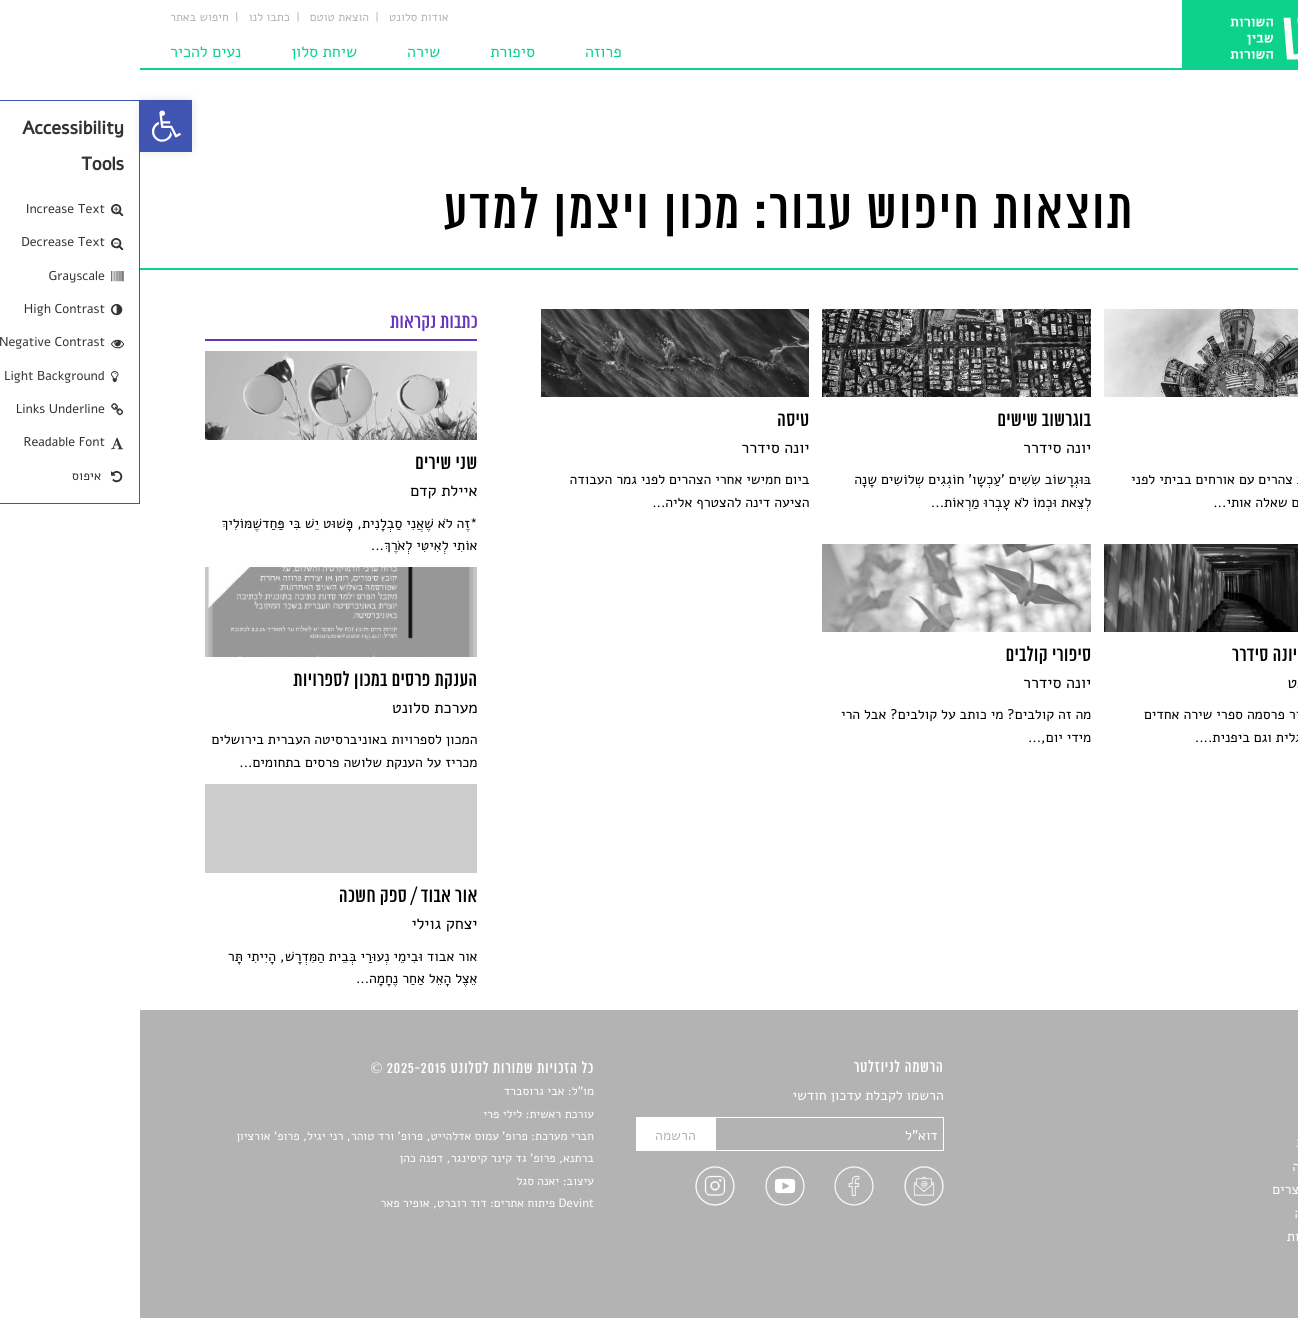  Describe the element at coordinates (279, 18) in the screenshot. I see `אודות סלונט [link]` at that location.